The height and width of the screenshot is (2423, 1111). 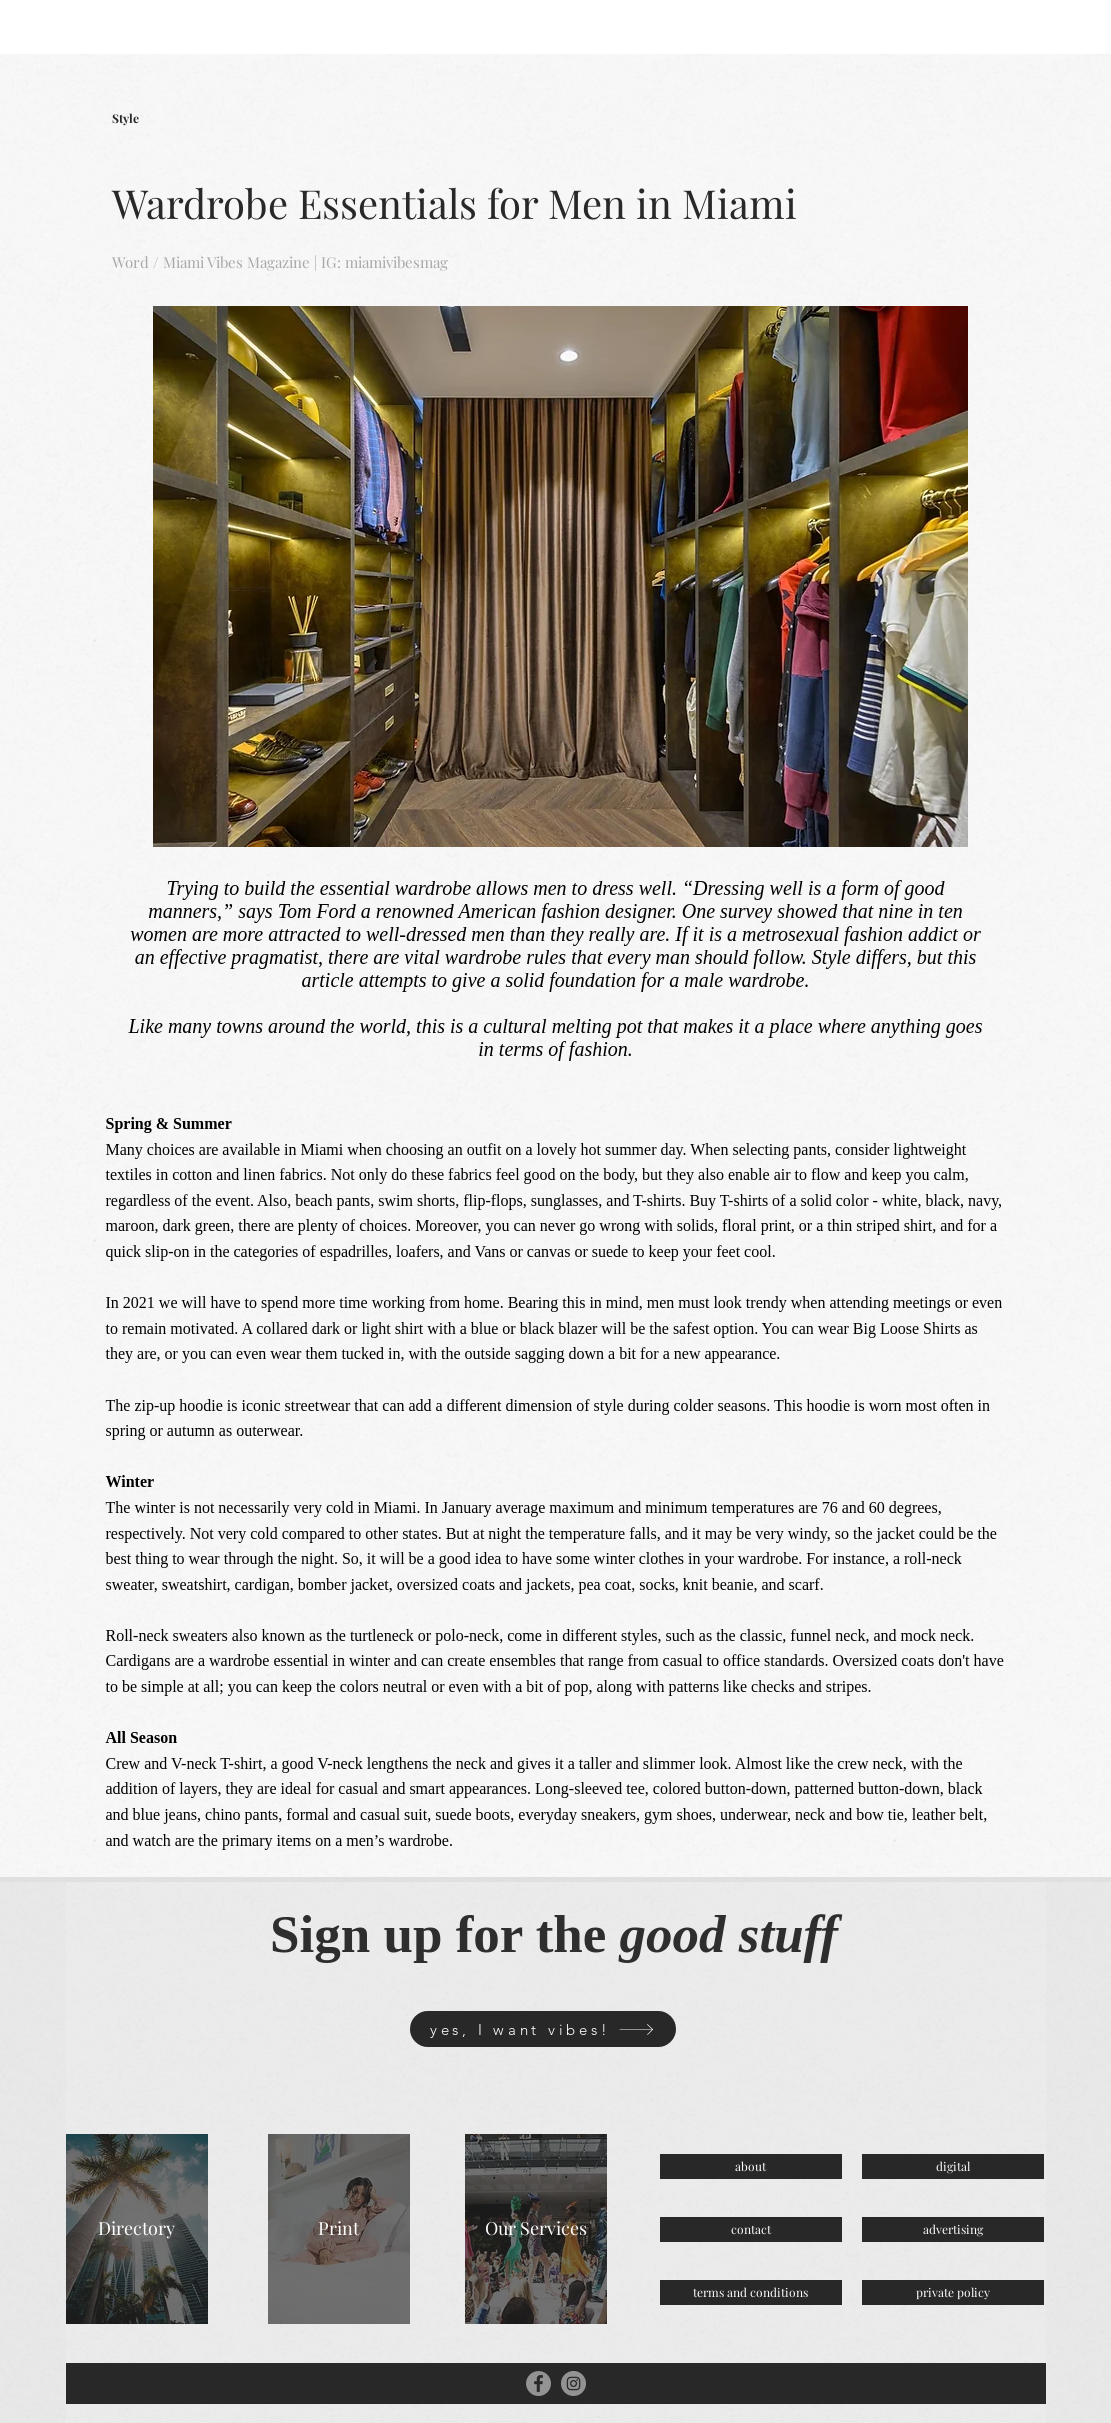 What do you see at coordinates (538, 2383) in the screenshot?
I see `[Facebook]` at bounding box center [538, 2383].